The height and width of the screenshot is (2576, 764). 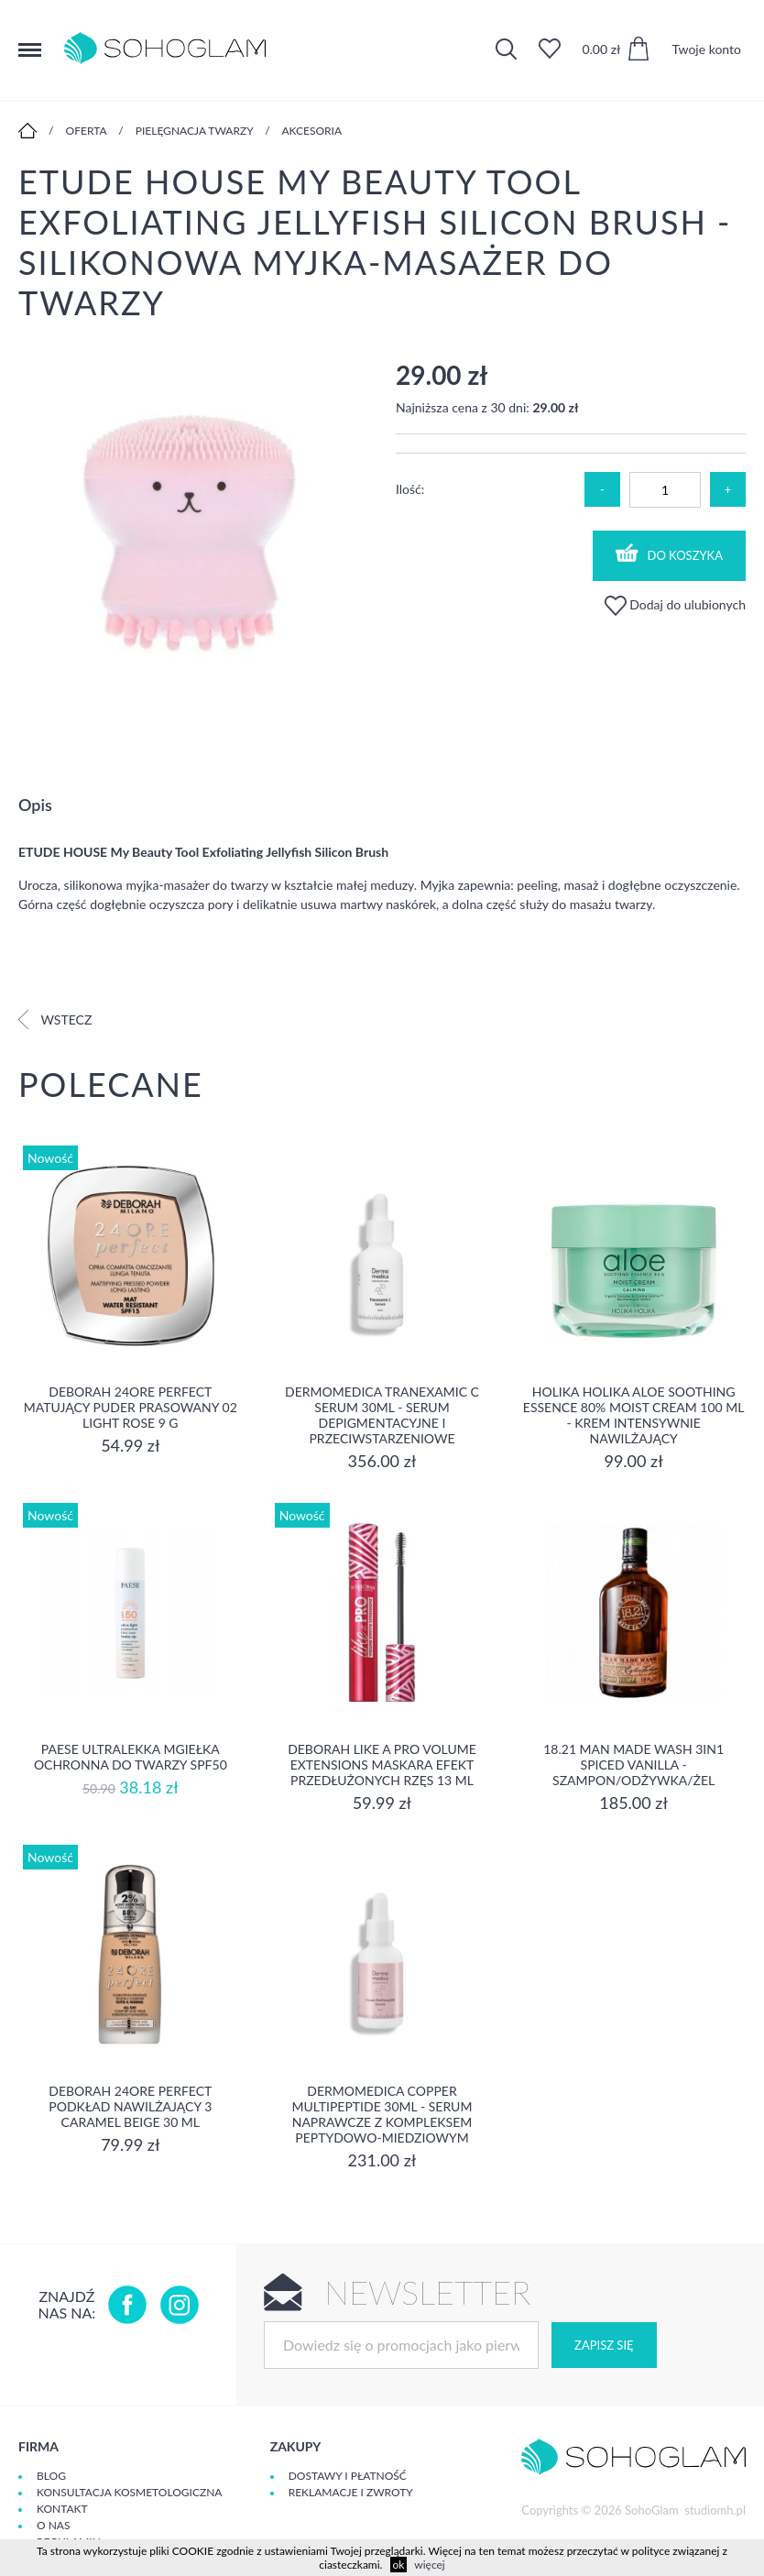 What do you see at coordinates (351, 2492) in the screenshot?
I see `Reklamacje i zwroty` at bounding box center [351, 2492].